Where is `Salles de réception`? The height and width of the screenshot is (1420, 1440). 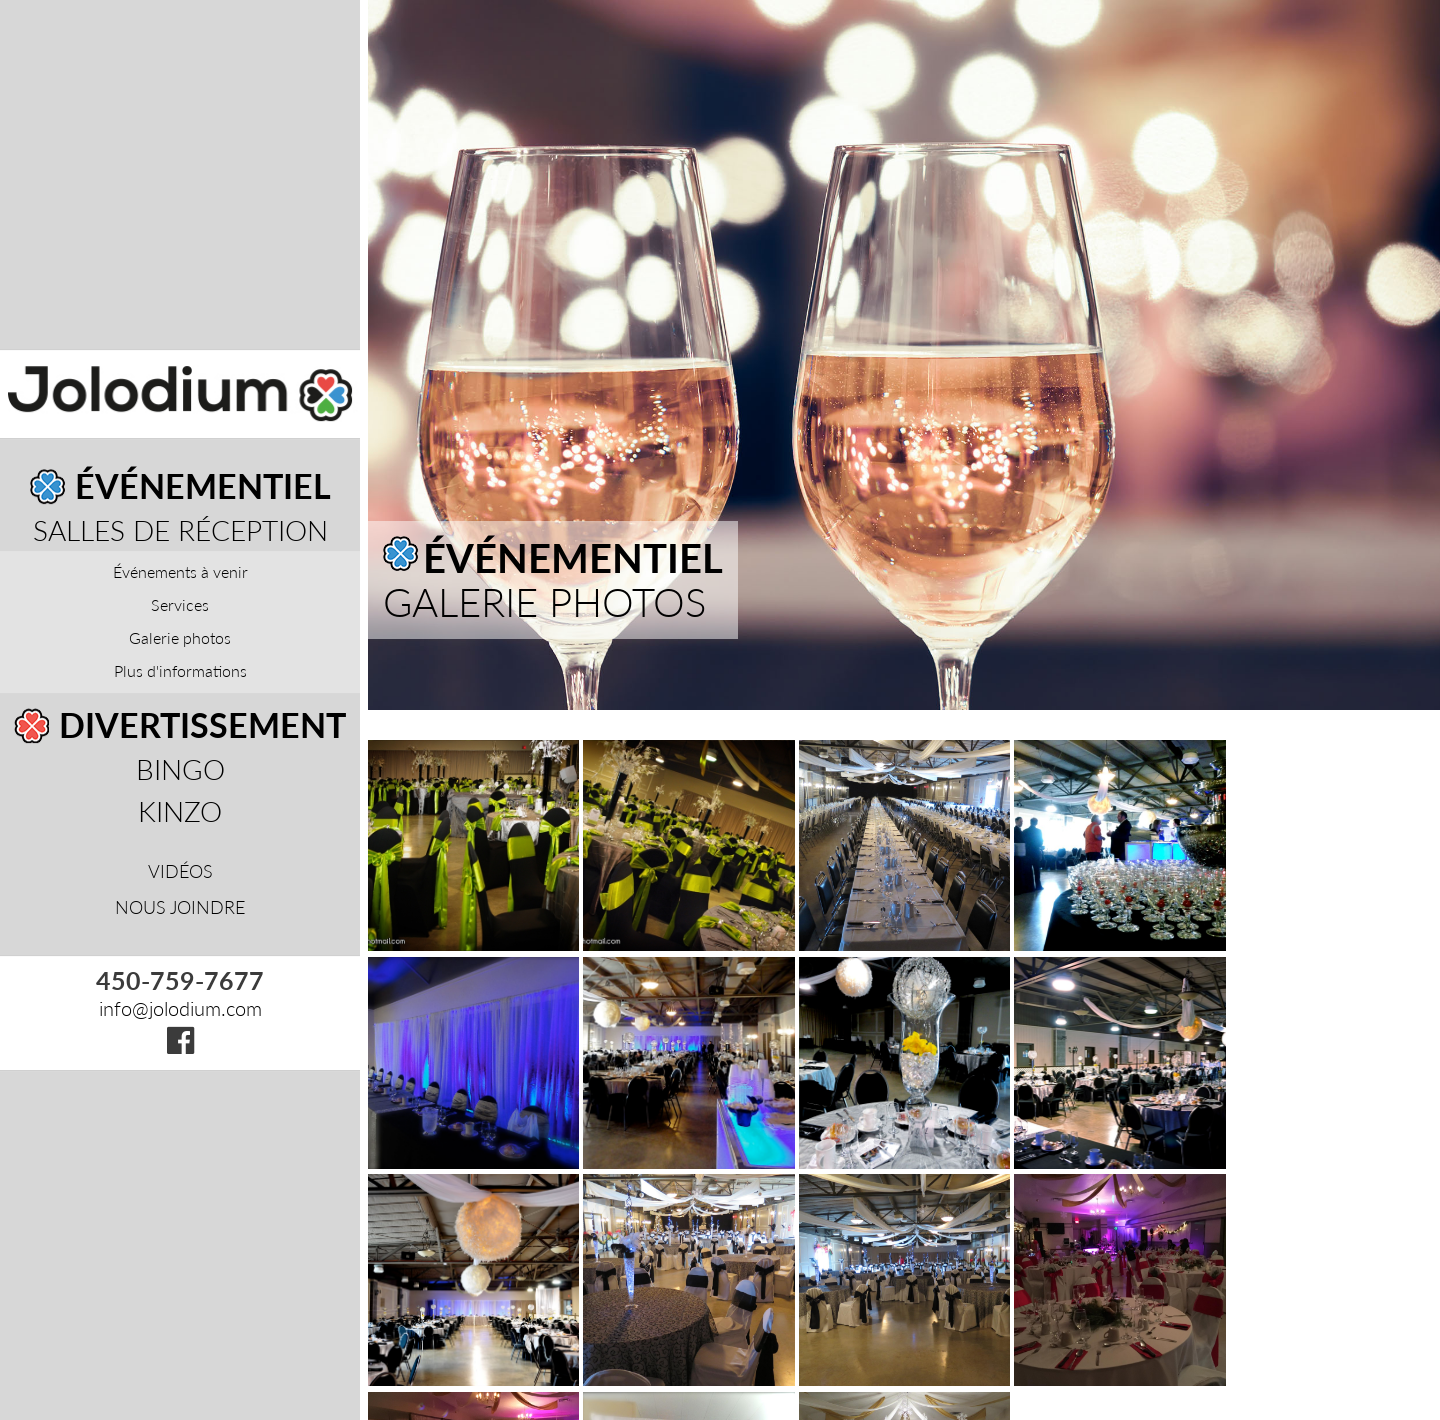 Salles de réception is located at coordinates (180, 530).